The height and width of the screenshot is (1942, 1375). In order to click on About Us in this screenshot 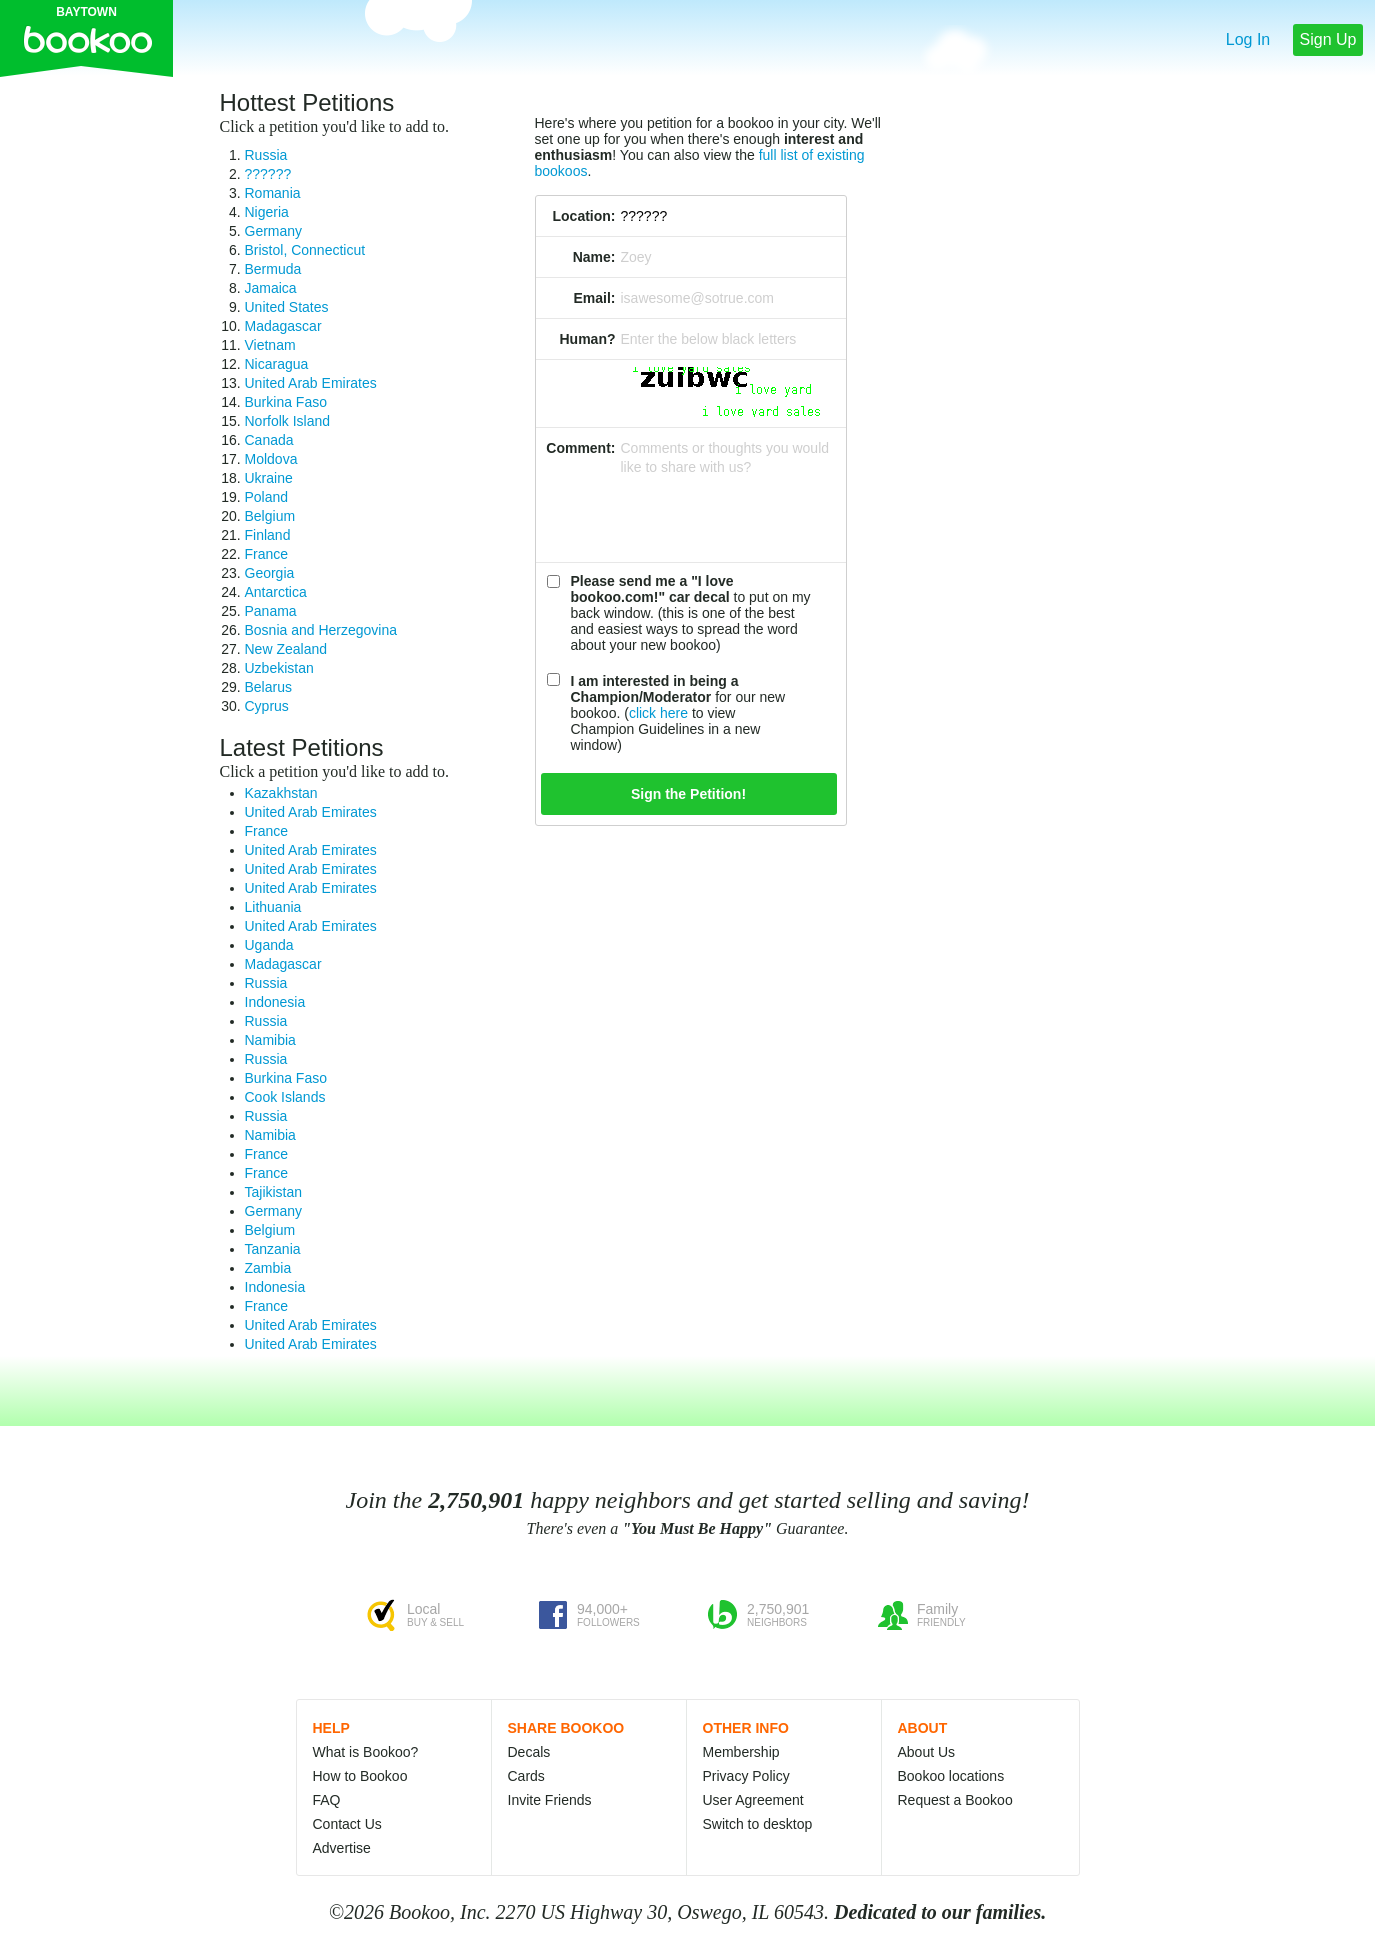, I will do `click(927, 1752)`.